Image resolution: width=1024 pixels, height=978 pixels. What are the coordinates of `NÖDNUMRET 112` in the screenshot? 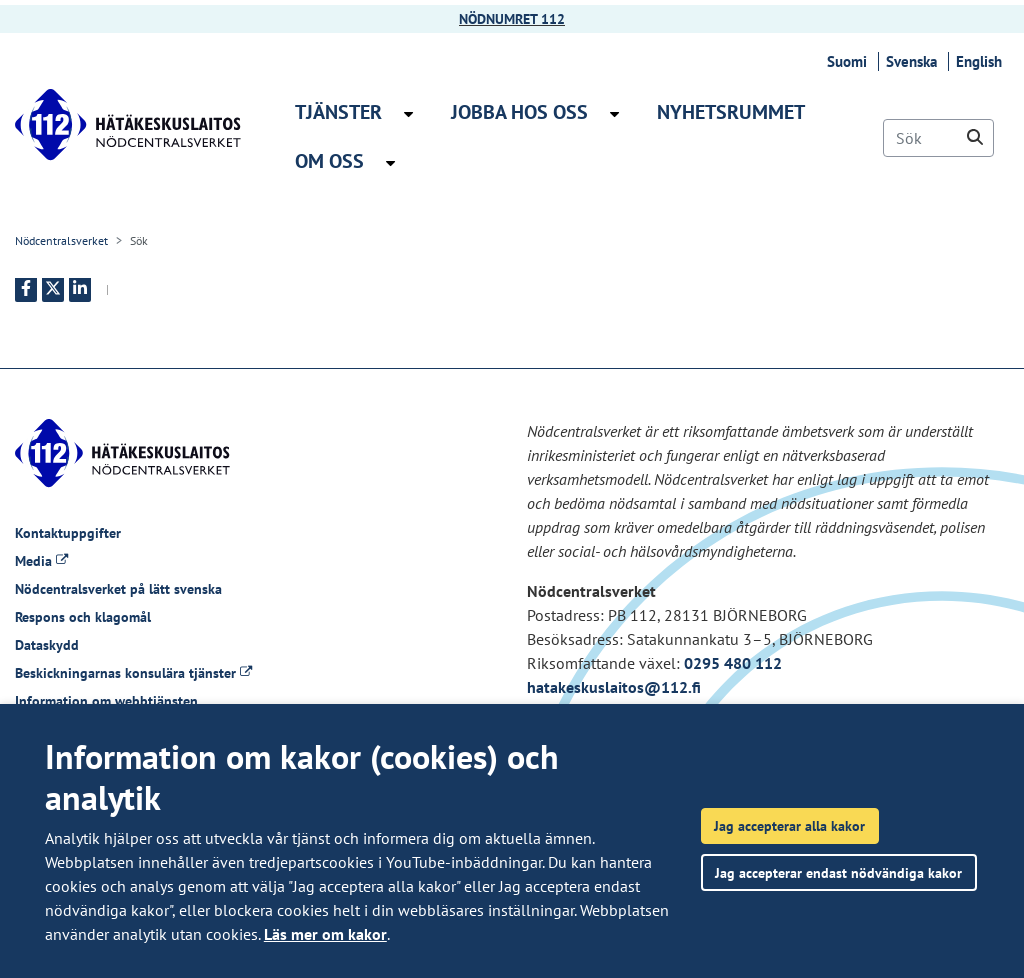 It's located at (512, 19).